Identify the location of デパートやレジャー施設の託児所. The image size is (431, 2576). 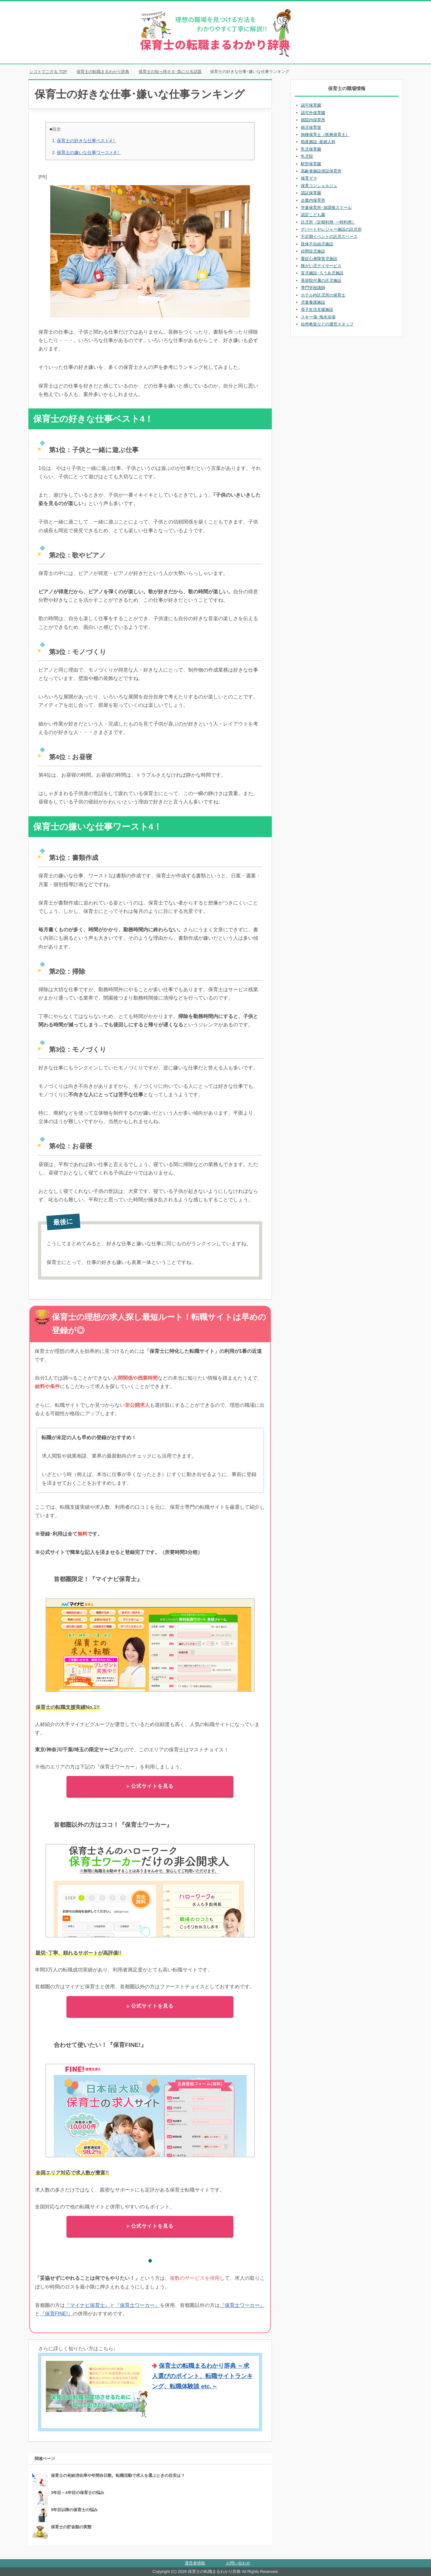
(331, 229).